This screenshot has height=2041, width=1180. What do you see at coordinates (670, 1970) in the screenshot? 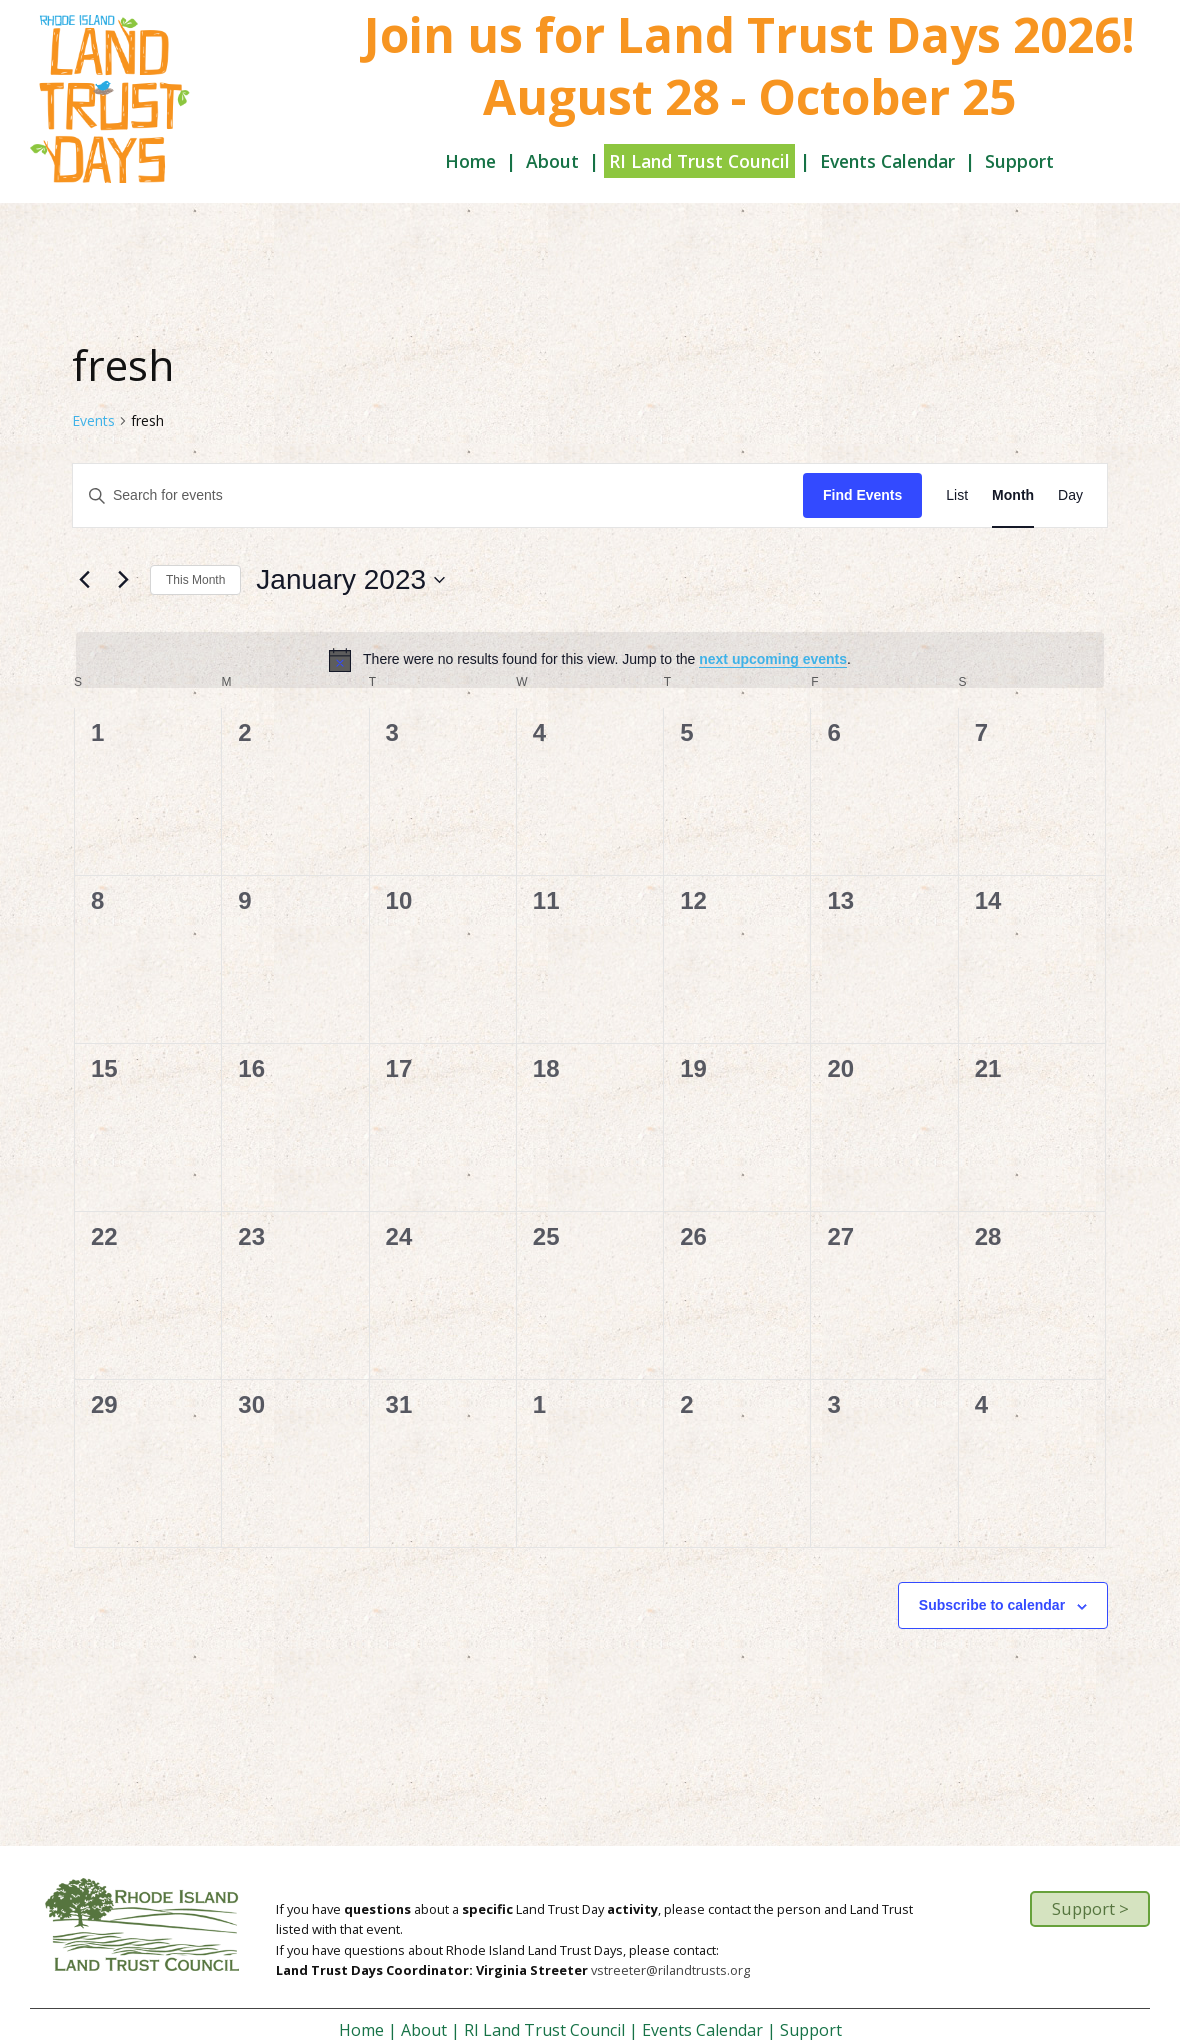
I see `vstreeter@rilandtrusts.org` at bounding box center [670, 1970].